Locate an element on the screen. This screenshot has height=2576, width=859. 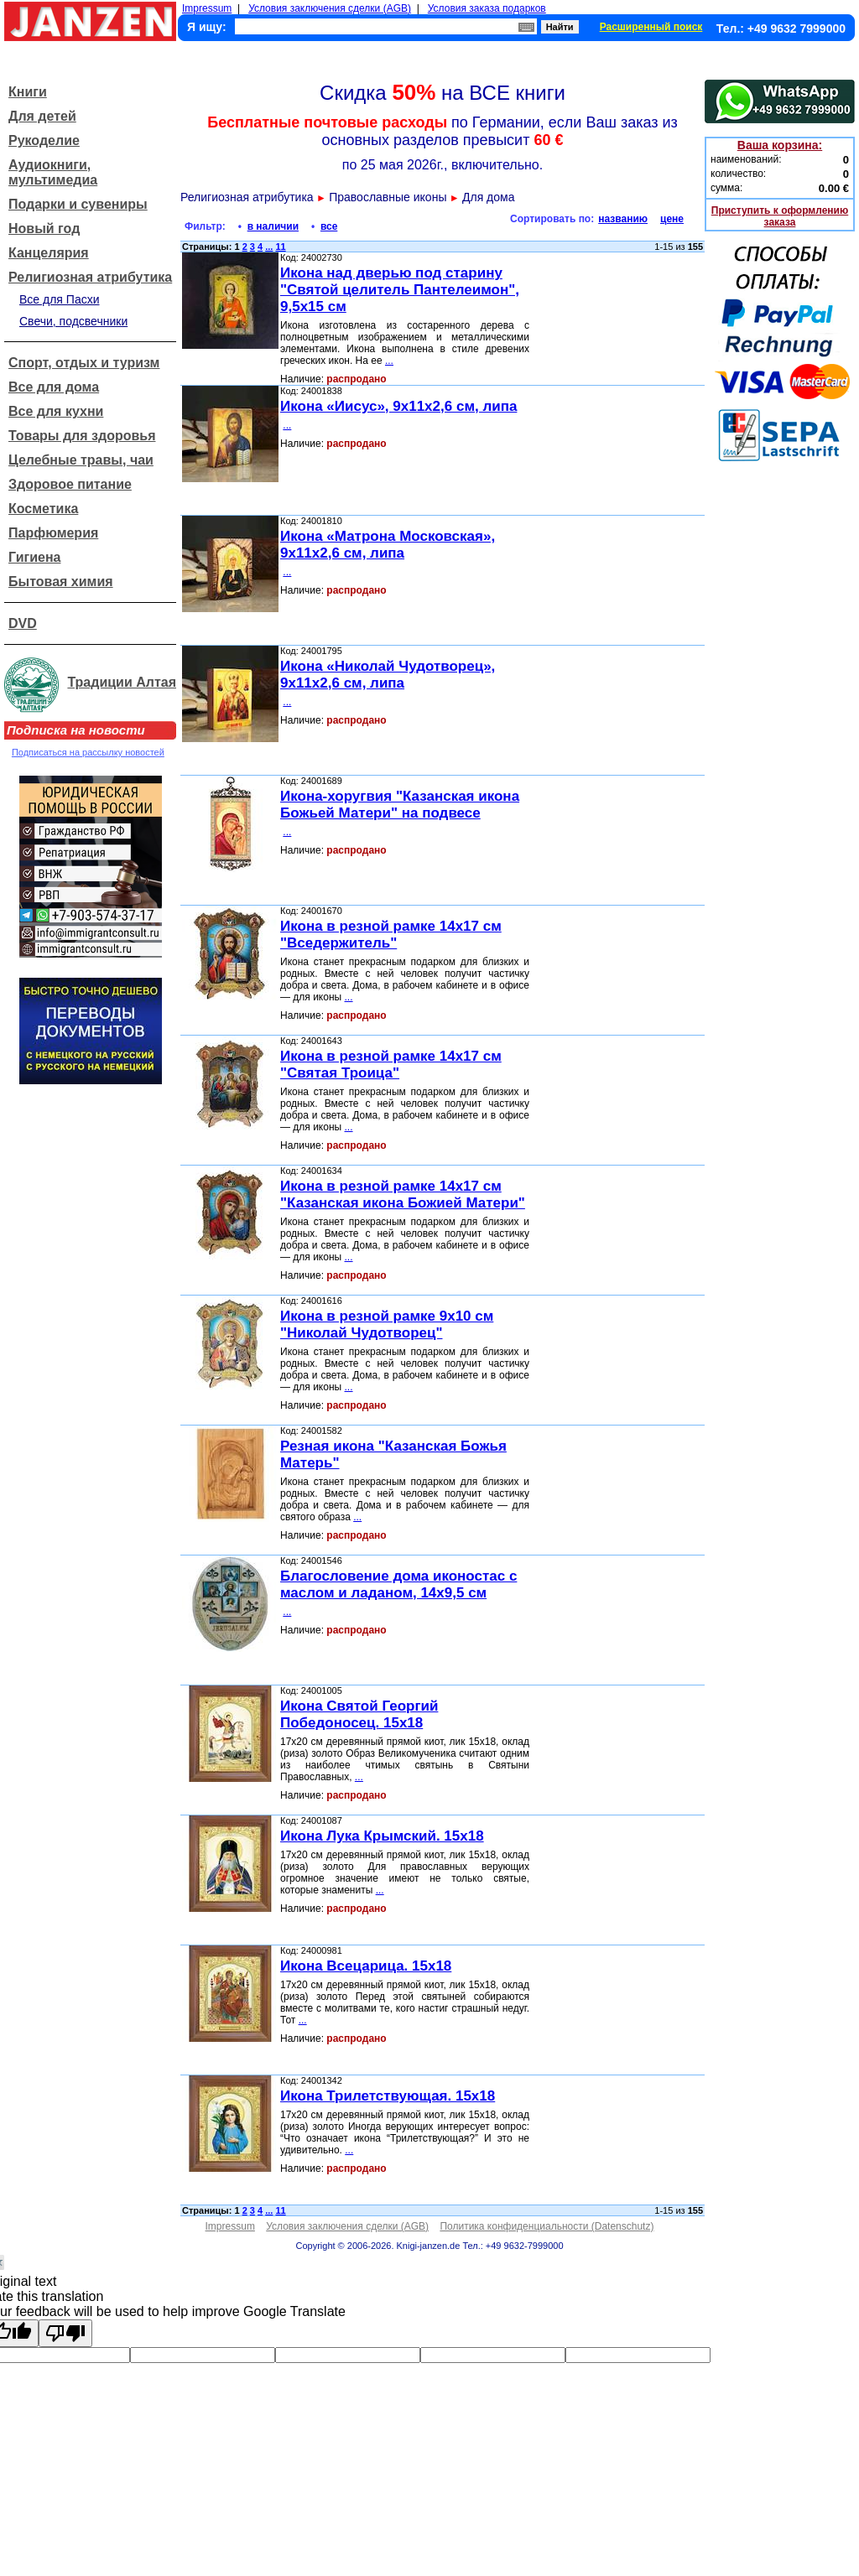
Парфюмерия is located at coordinates (53, 533).